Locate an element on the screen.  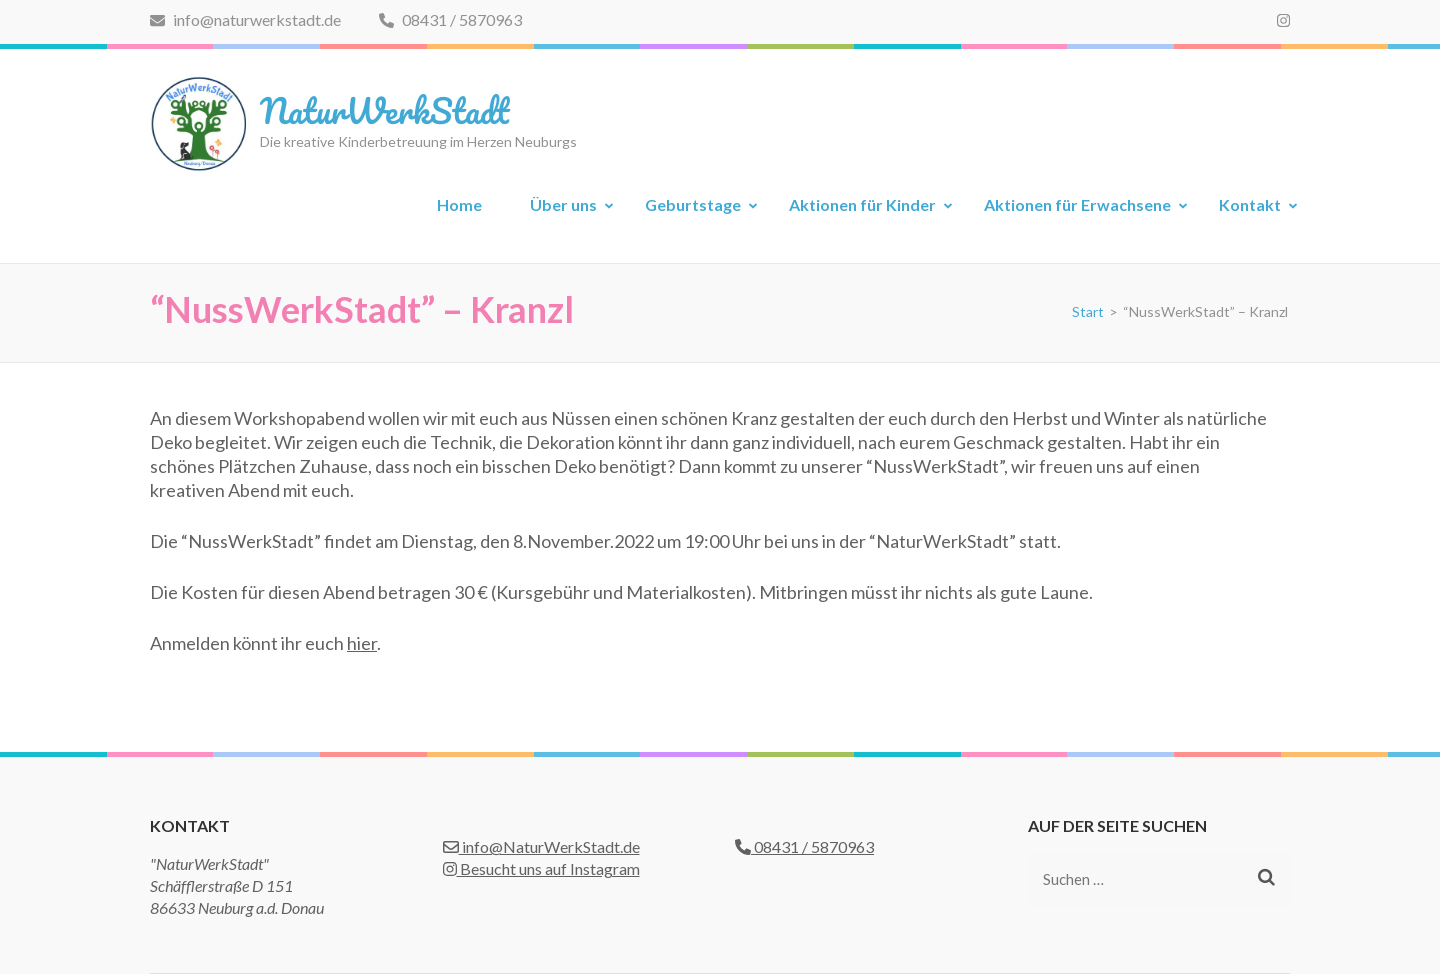
Kontakt is located at coordinates (1250, 204).